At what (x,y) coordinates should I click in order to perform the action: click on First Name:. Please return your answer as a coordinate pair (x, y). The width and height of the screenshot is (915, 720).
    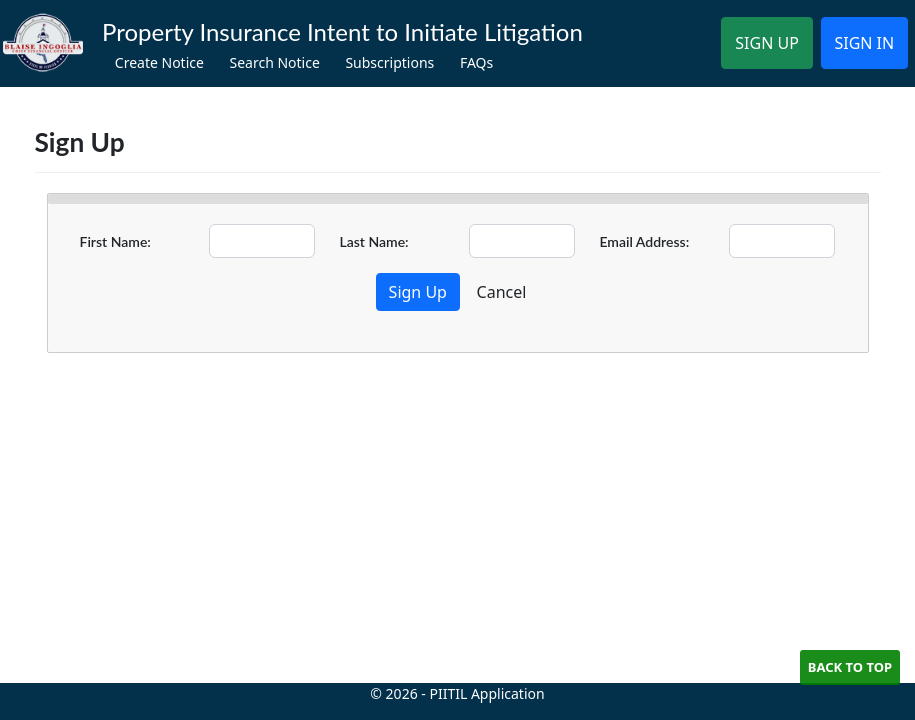
    Looking at the image, I should click on (115, 241).